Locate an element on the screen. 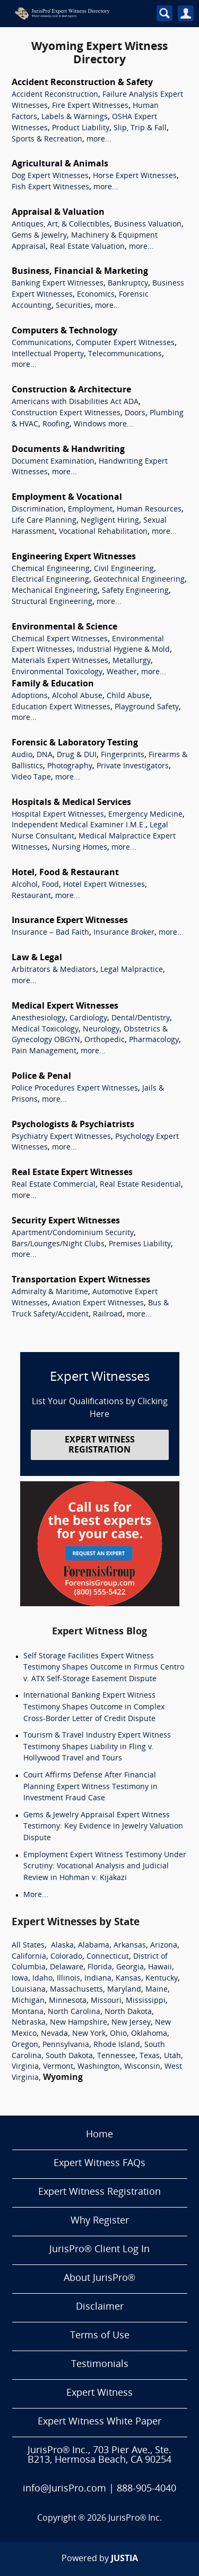 The height and width of the screenshot is (2576, 199). Geotechnical Engineering is located at coordinates (139, 580).